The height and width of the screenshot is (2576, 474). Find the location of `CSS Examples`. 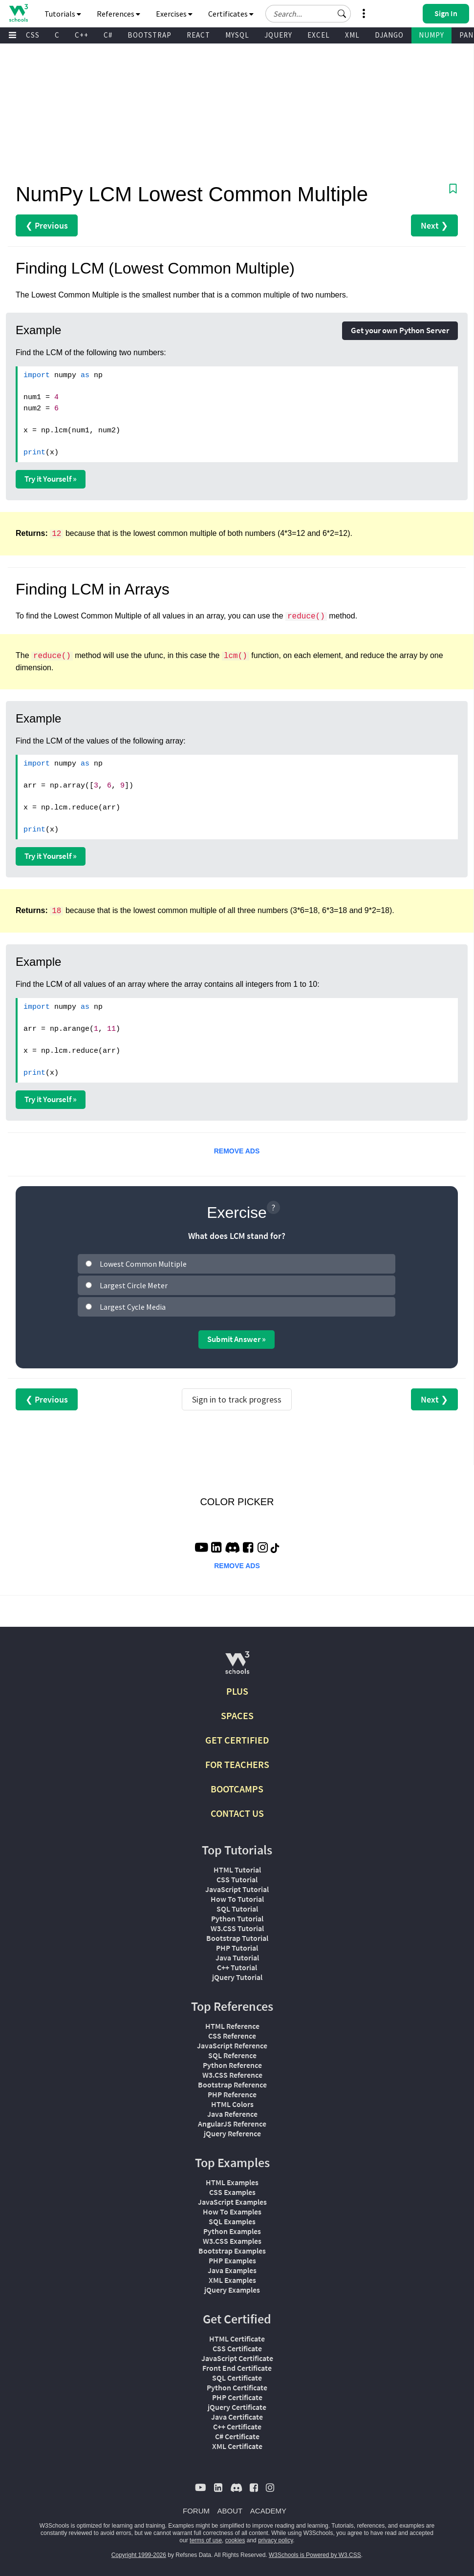

CSS Examples is located at coordinates (232, 2192).